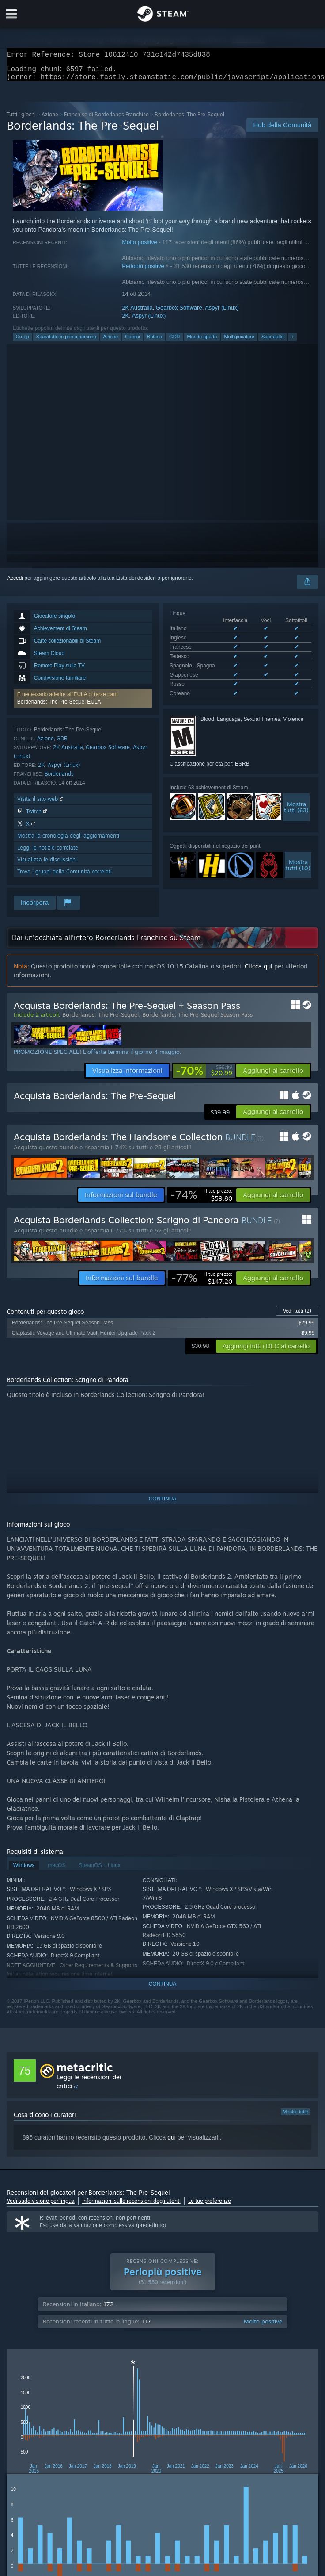 This screenshot has height=2576, width=325. Describe the element at coordinates (68, 841) in the screenshot. I see `Mostra la cronologia degli aggiornamenti` at that location.